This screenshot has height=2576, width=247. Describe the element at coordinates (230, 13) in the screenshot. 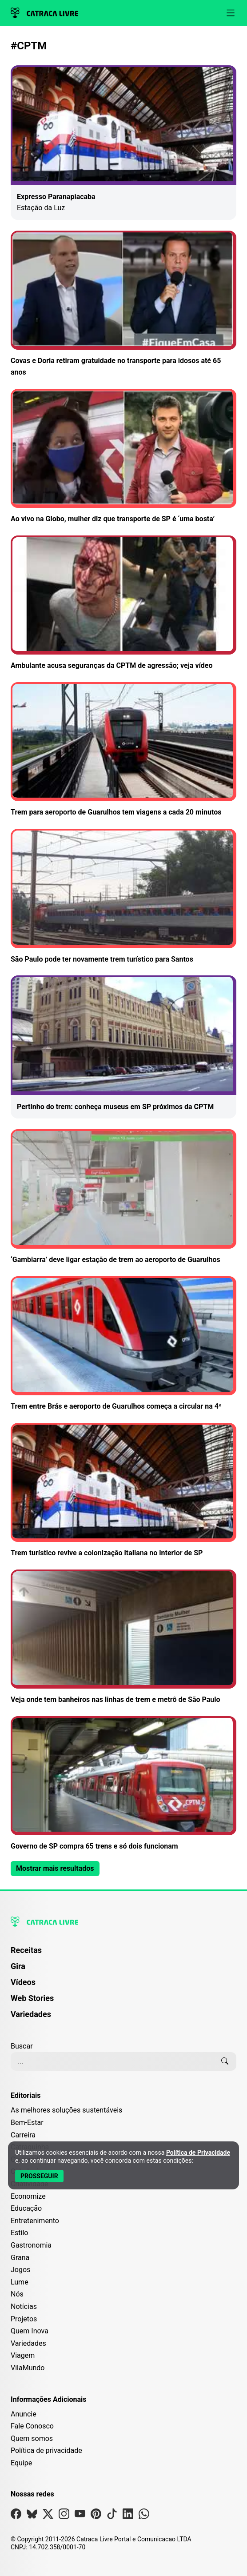

I see `[Abrir menu]` at that location.